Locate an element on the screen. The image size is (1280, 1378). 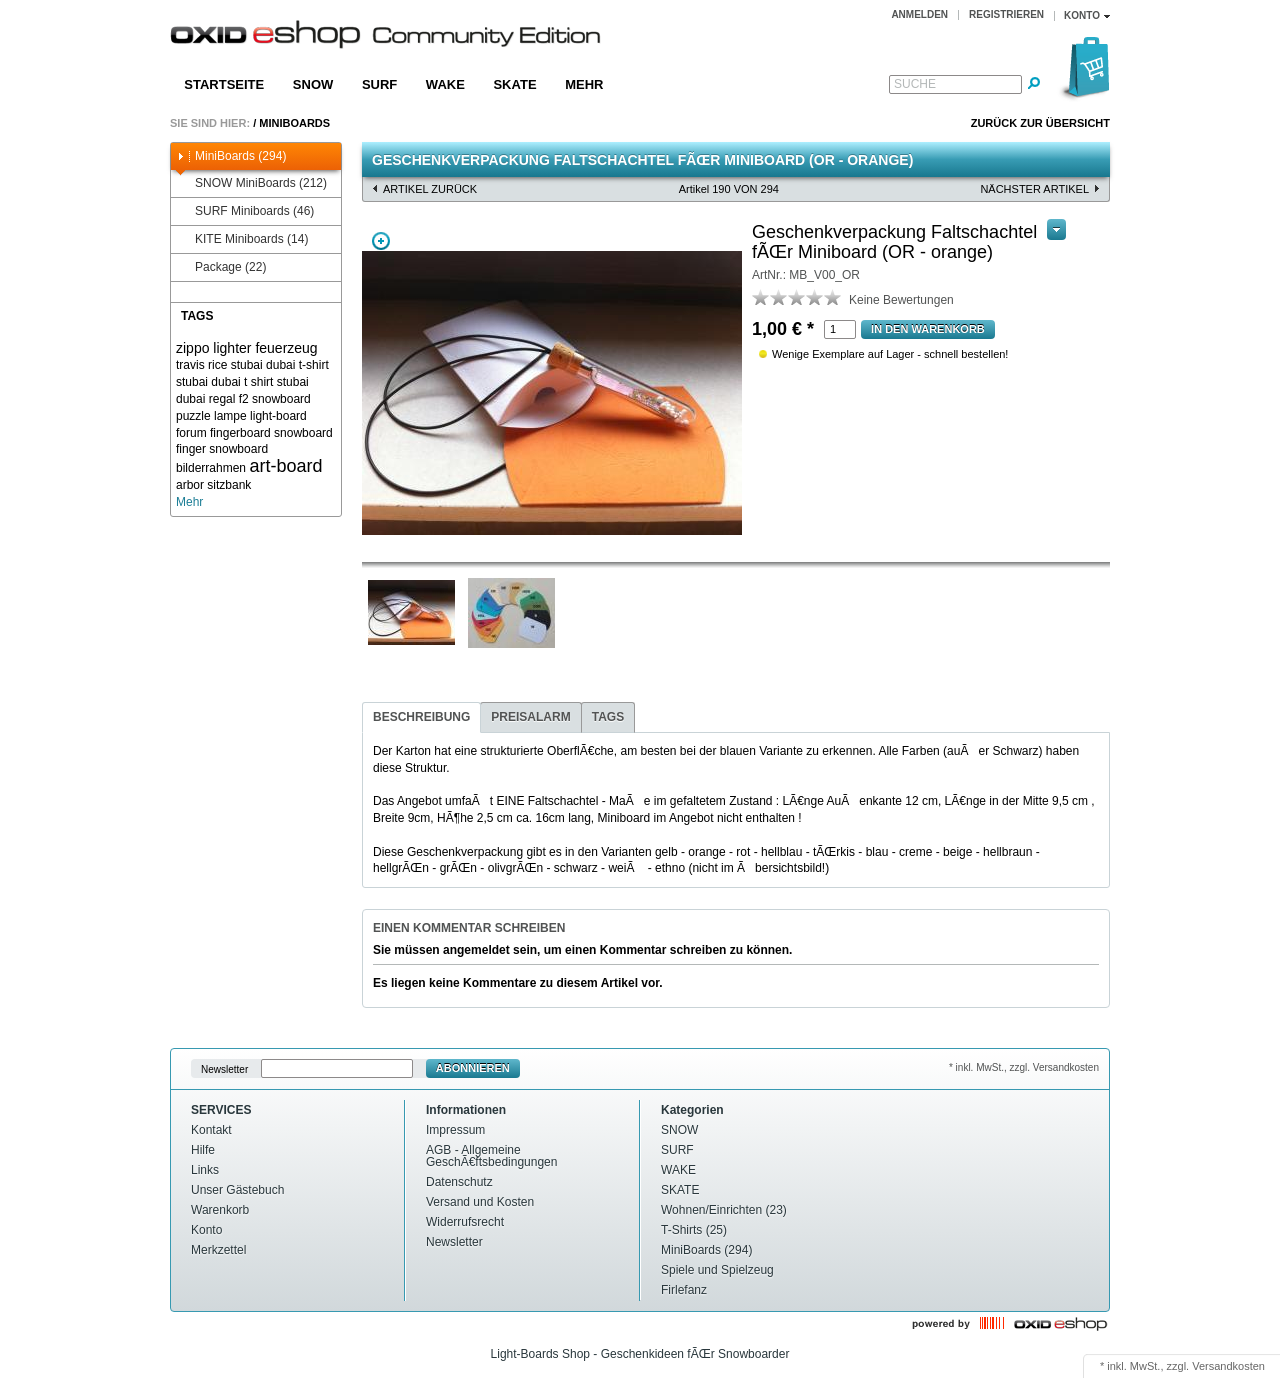
Versandkosten is located at coordinates (1228, 1366).